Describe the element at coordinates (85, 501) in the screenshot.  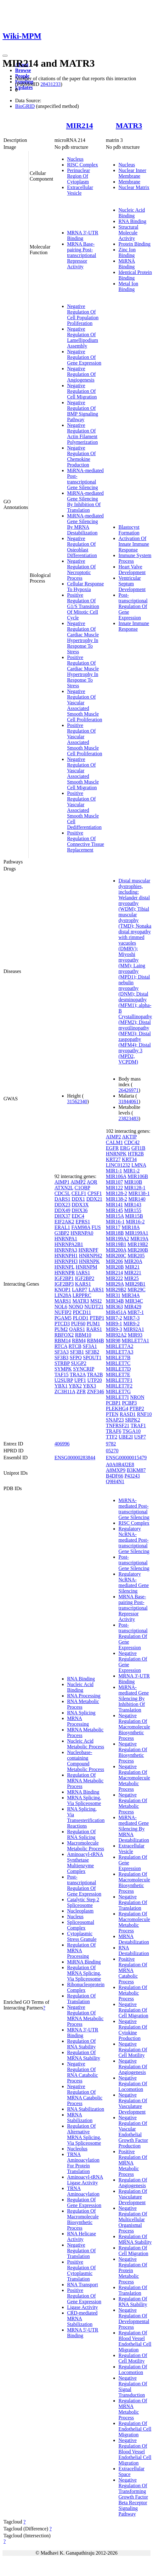
I see `MiRNA-mediated Gene Silencing By Inhibition Of Translation` at that location.